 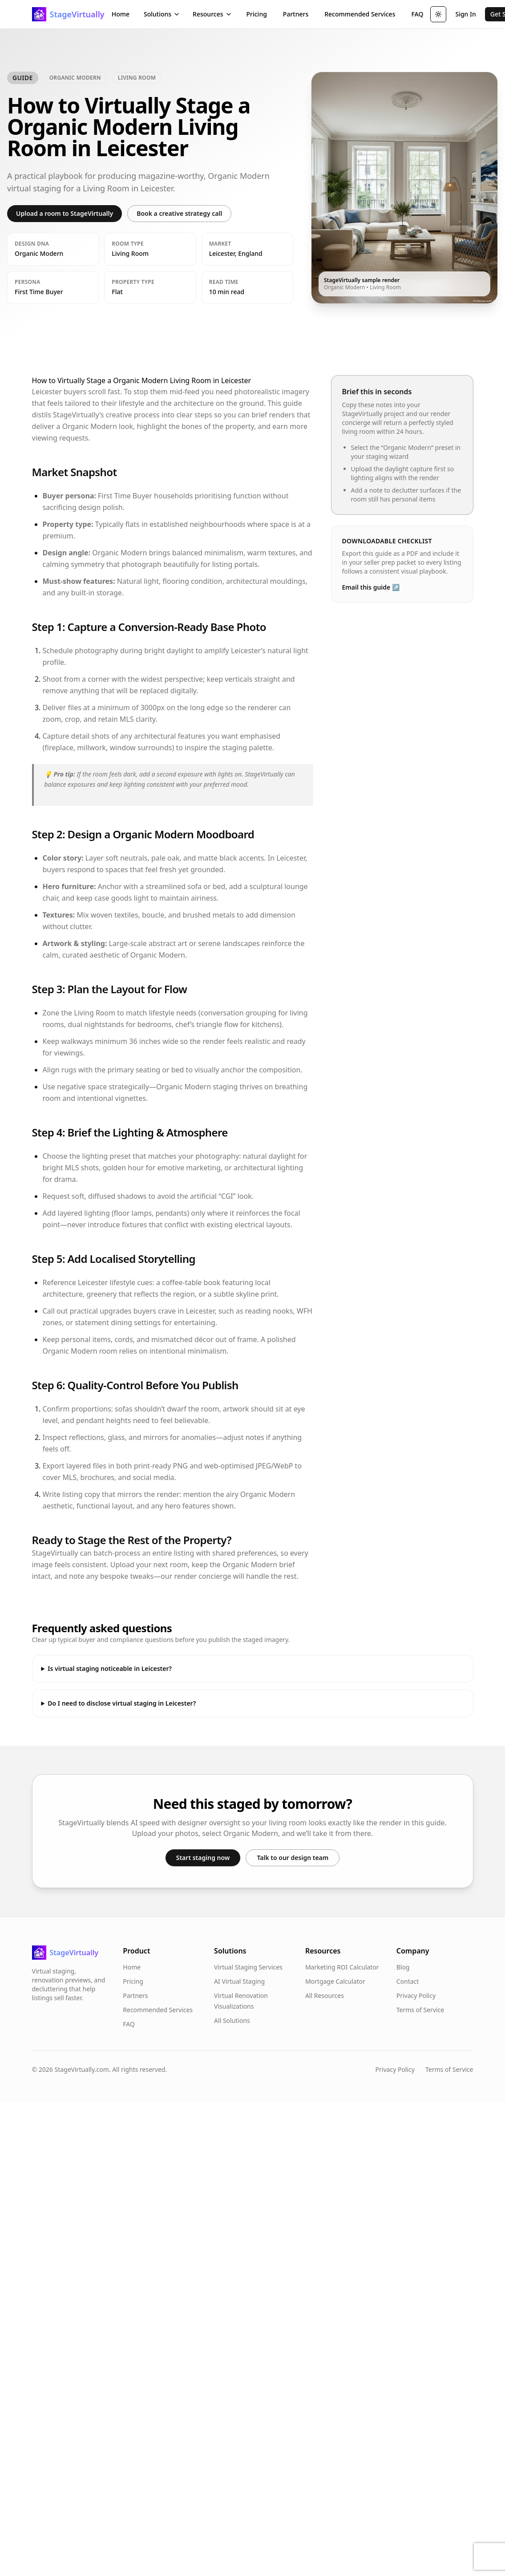 I want to click on Blog, so click(x=403, y=1967).